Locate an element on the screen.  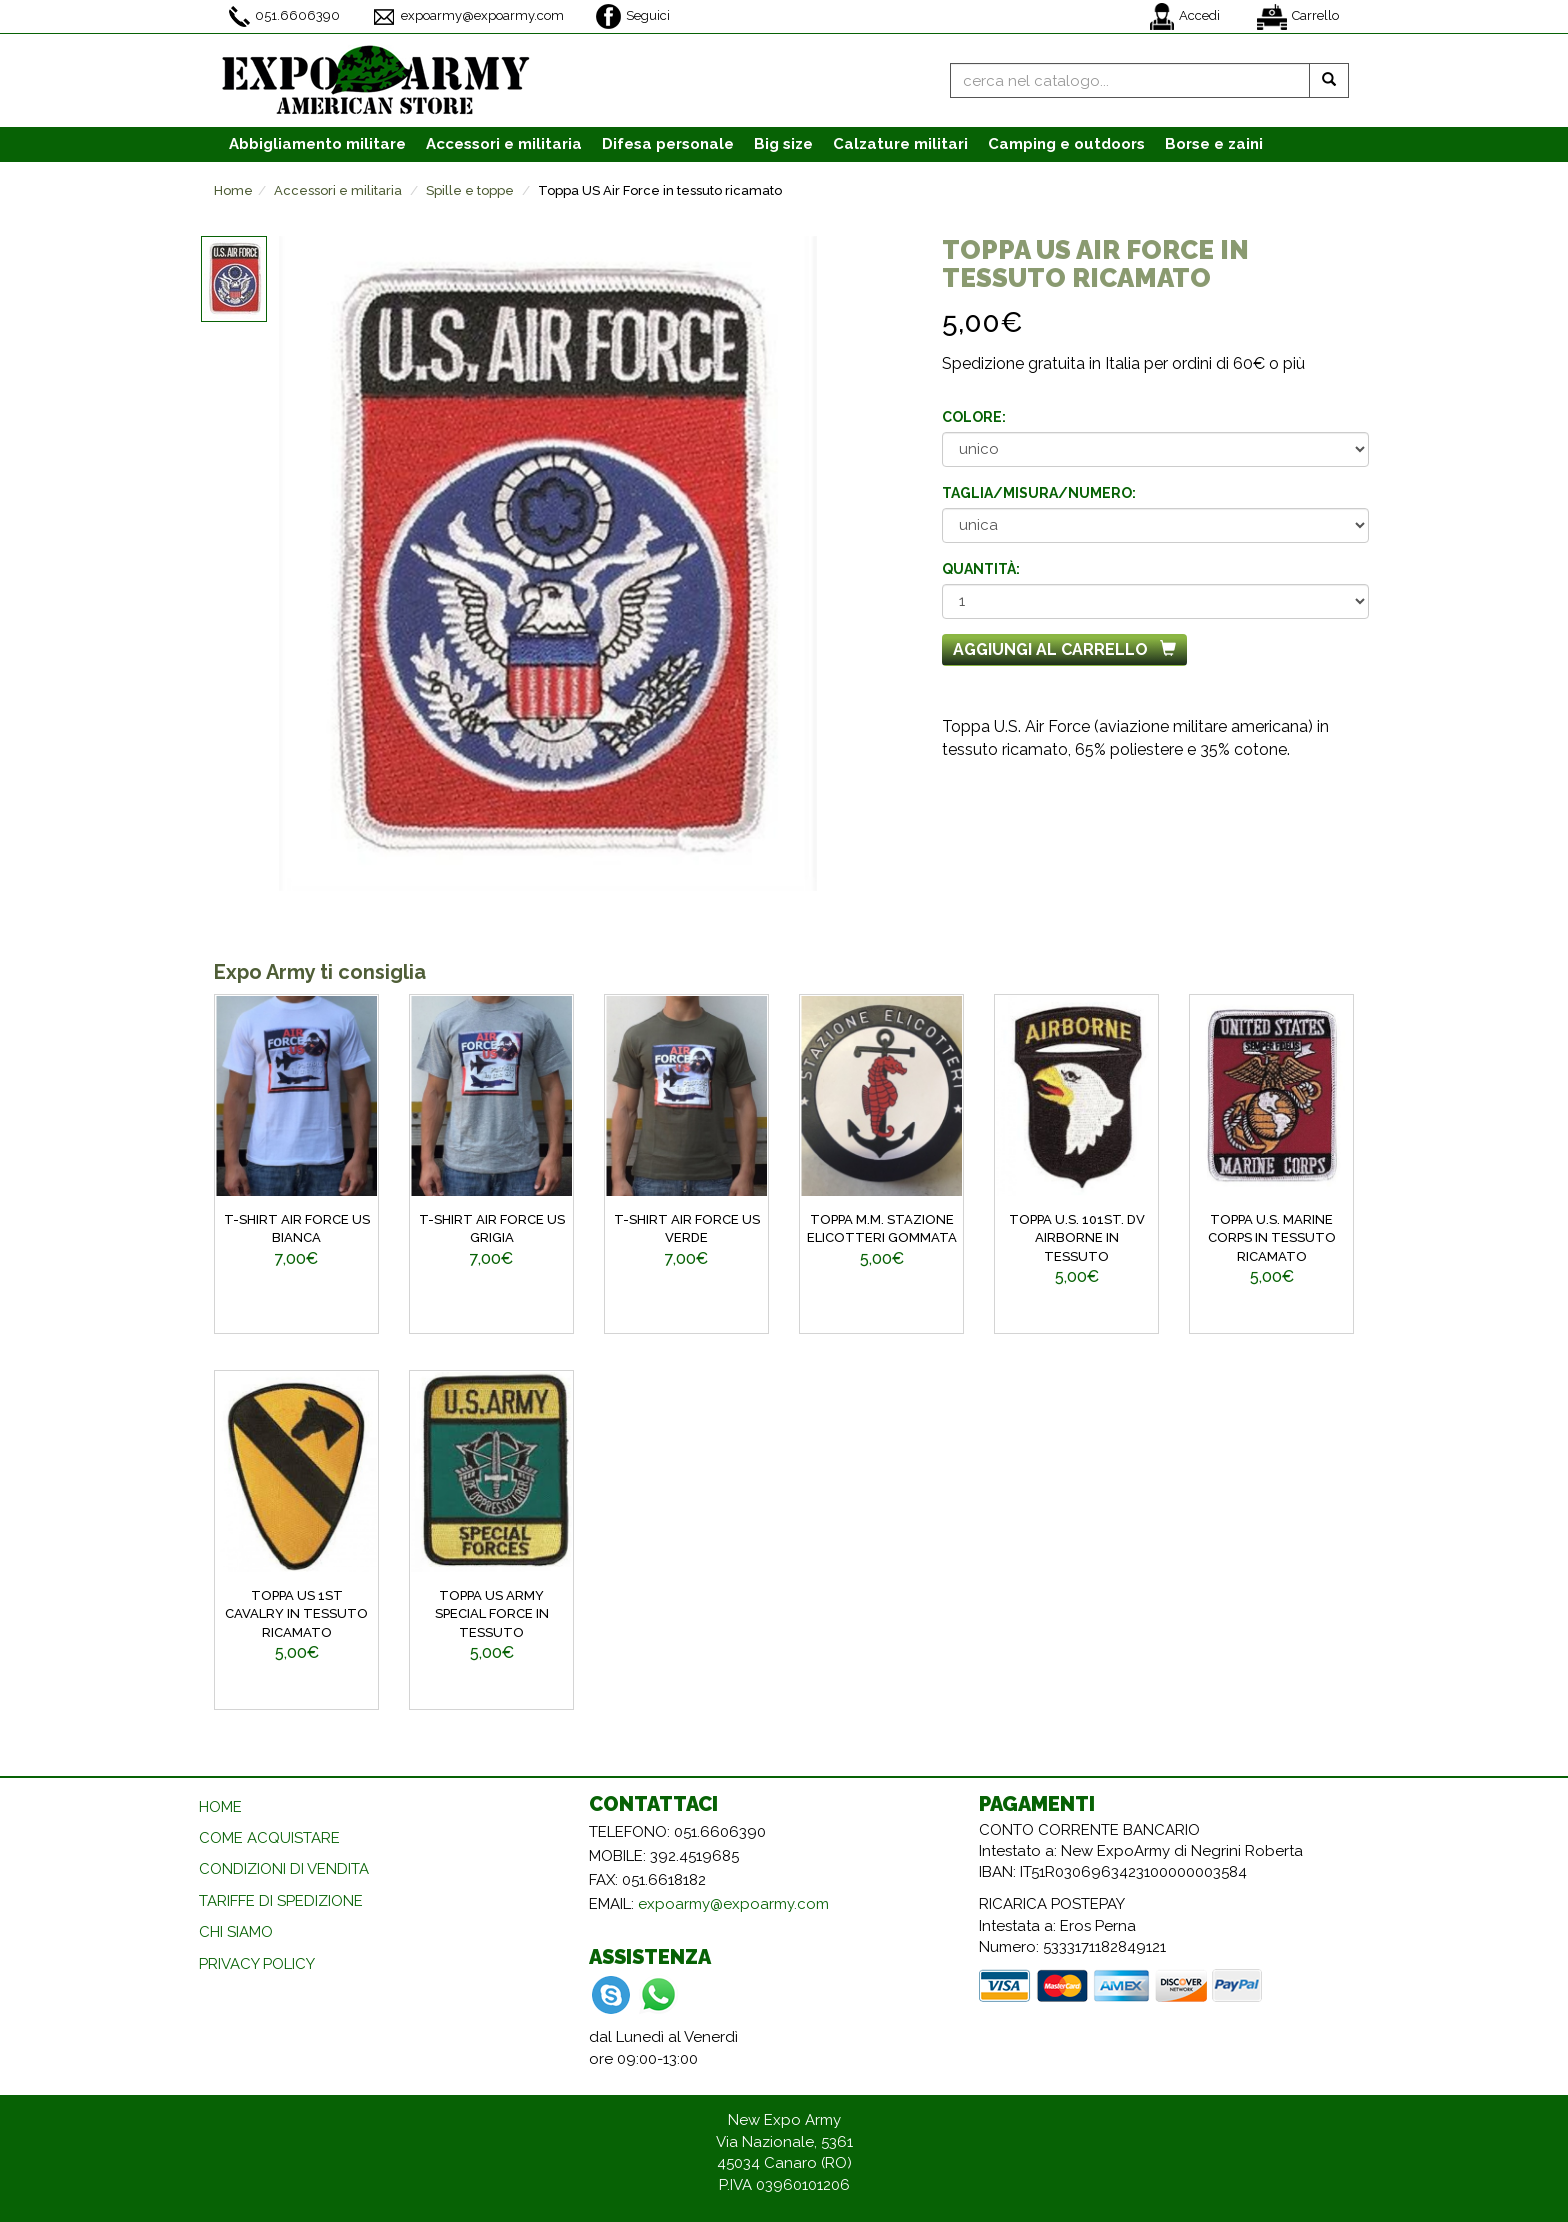
HOME is located at coordinates (220, 1807).